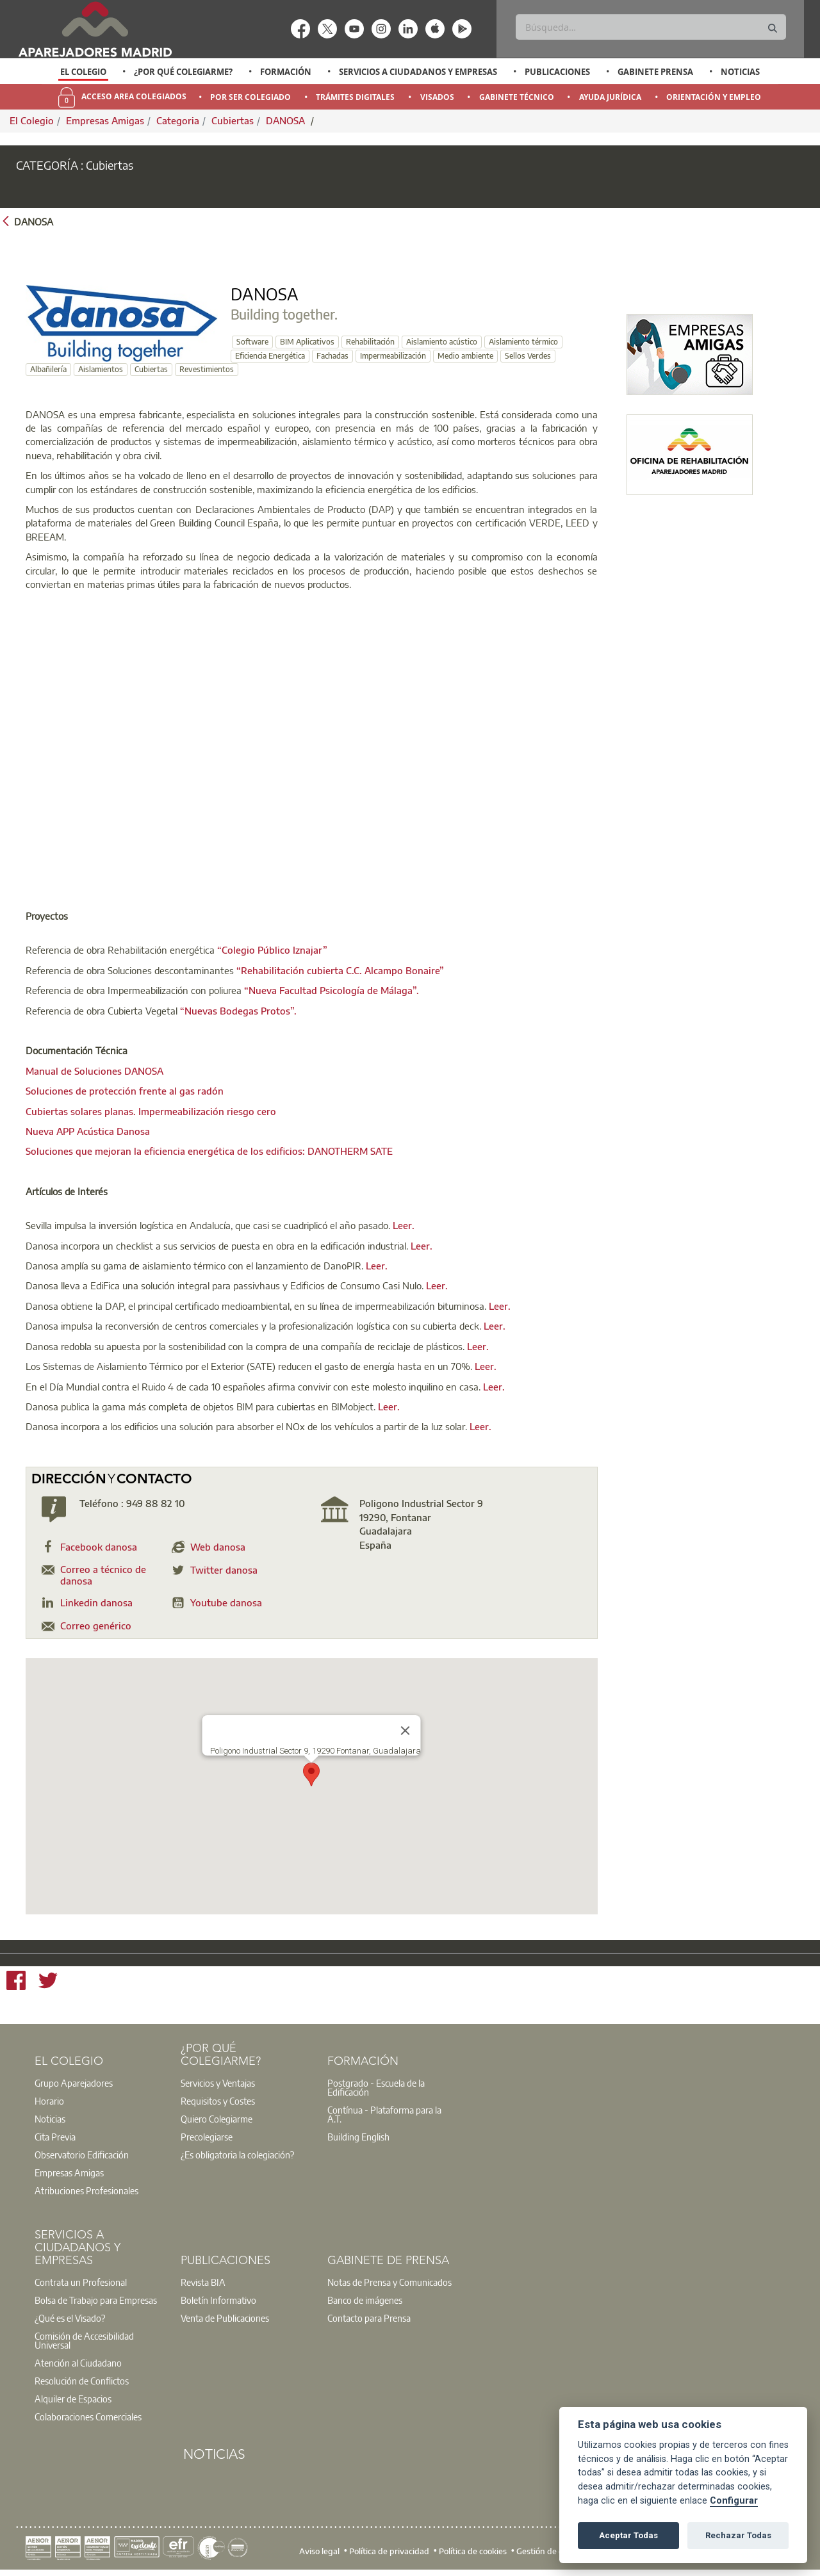 This screenshot has width=820, height=2576. What do you see at coordinates (183, 71) in the screenshot?
I see `¿Por qué Colegiarme?` at bounding box center [183, 71].